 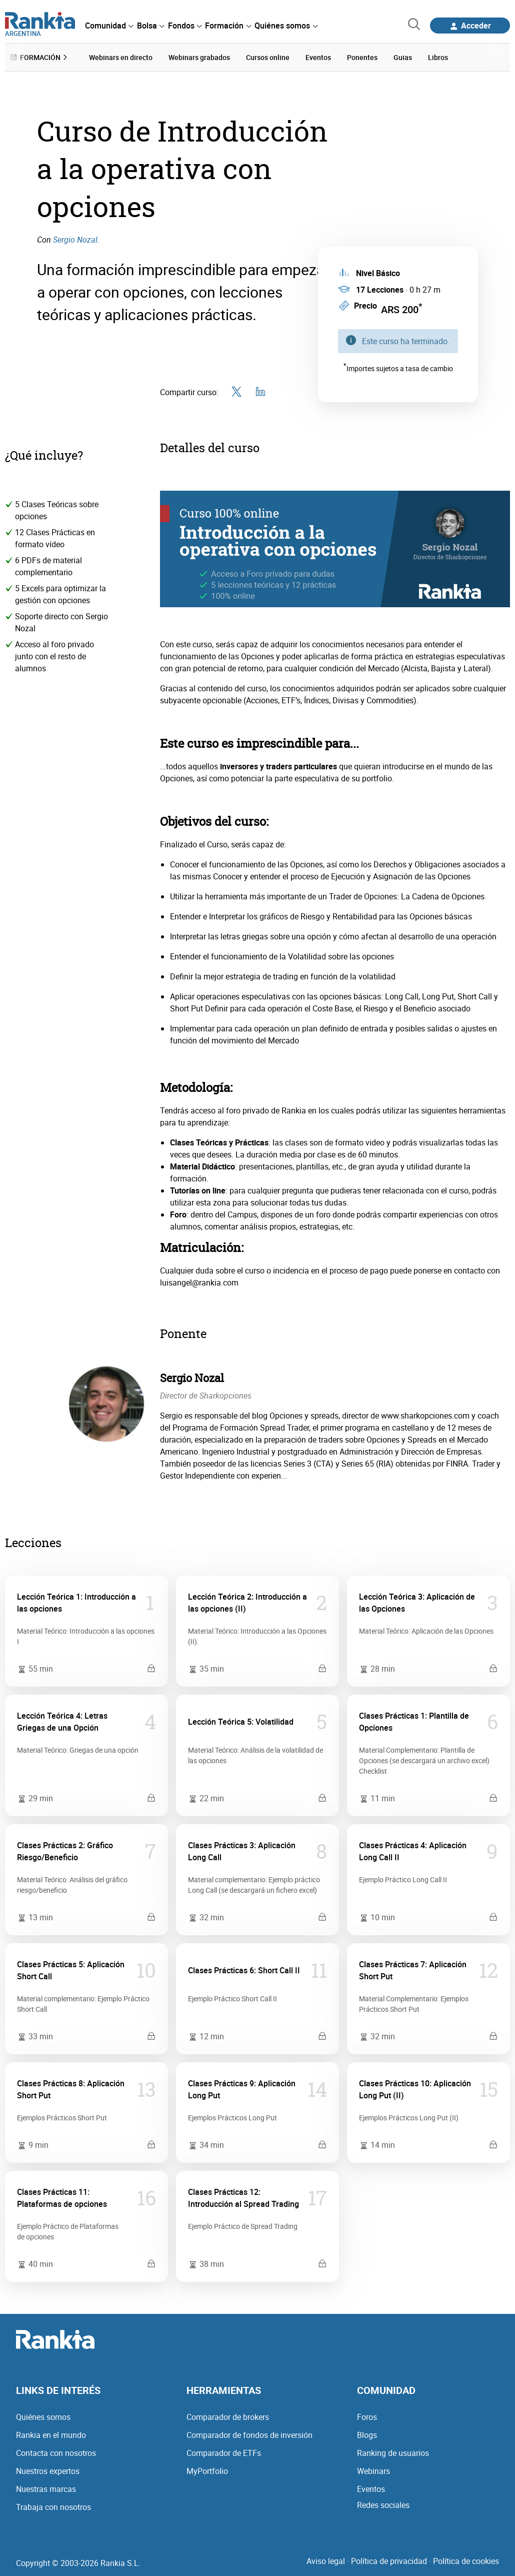 I want to click on Contacta con nosotros, so click(x=56, y=2451).